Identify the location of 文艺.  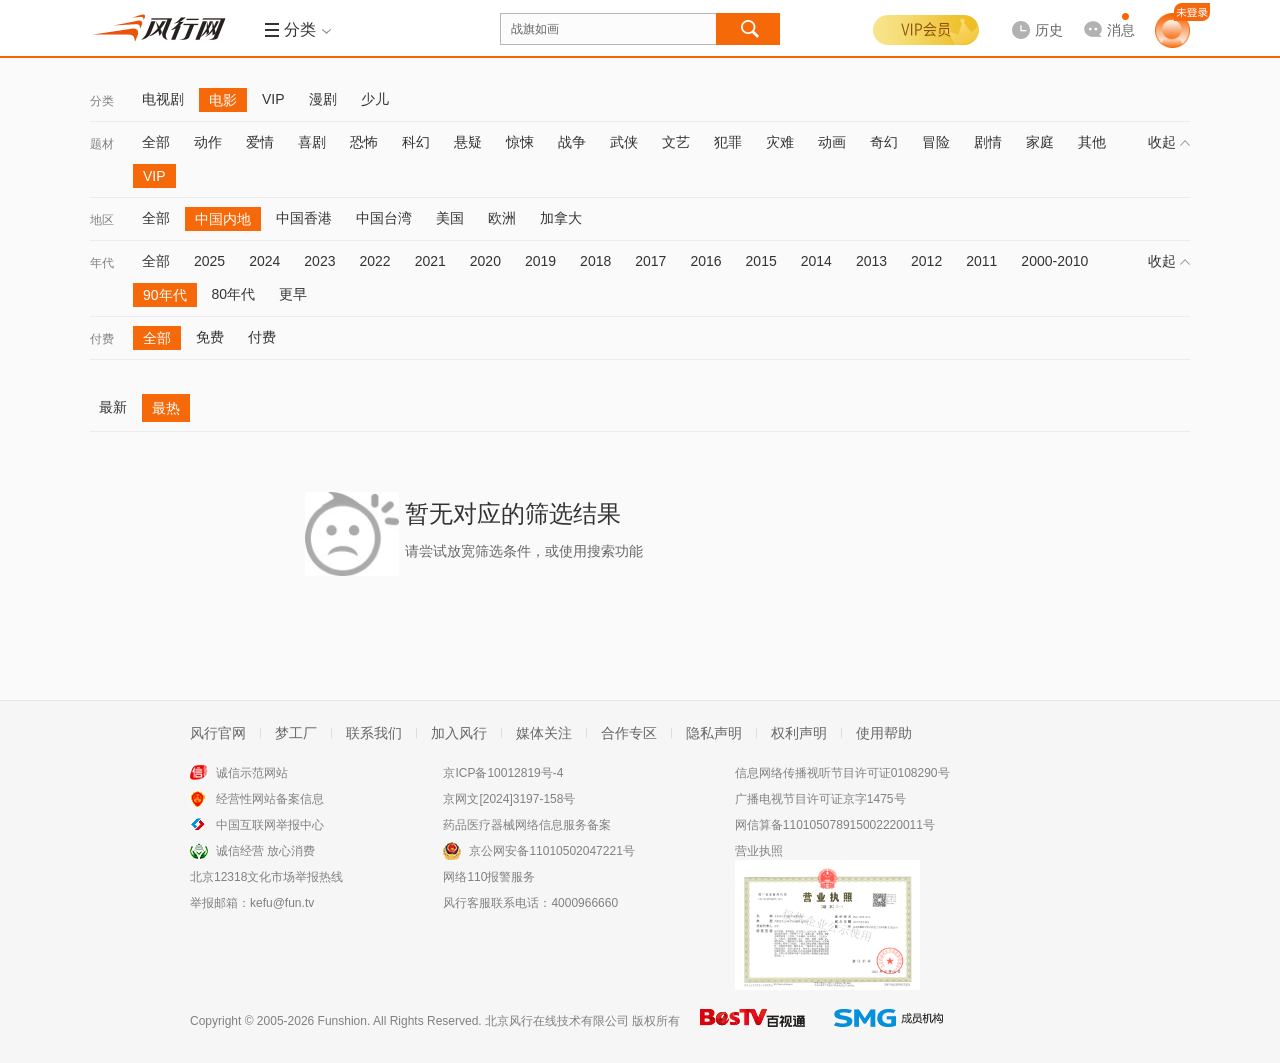
(676, 142).